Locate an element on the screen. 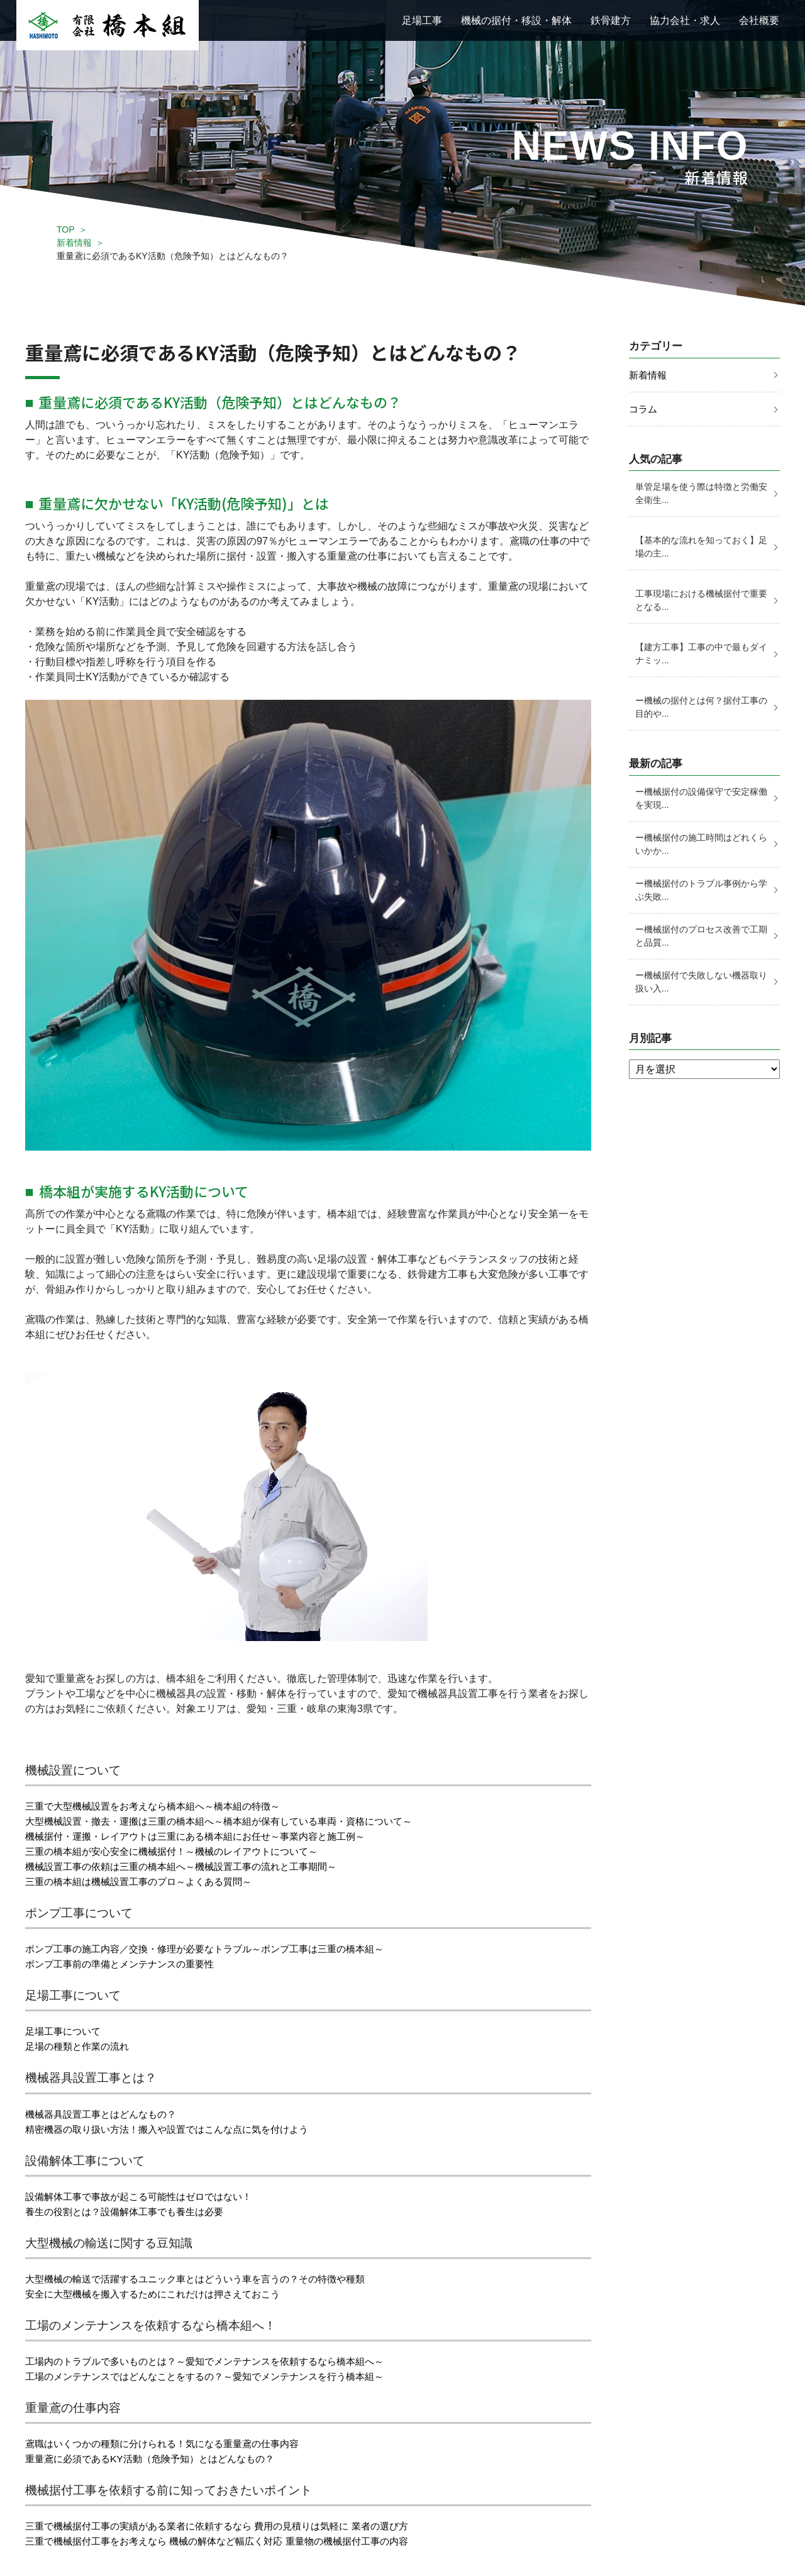 Image resolution: width=805 pixels, height=2576 pixels. TOP is located at coordinates (66, 229).